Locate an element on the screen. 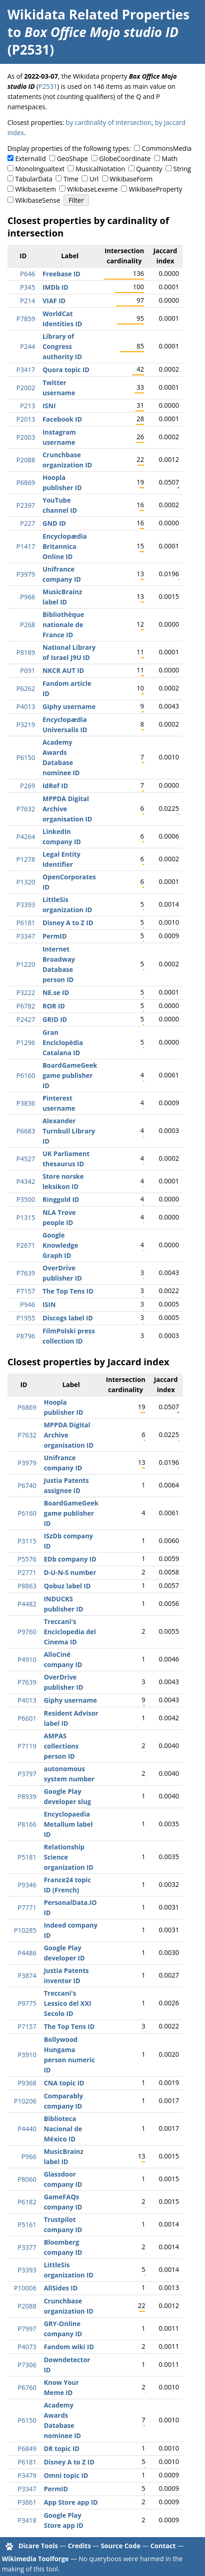 This screenshot has height=2576, width=205. Biblioteca Nacional de México ID is located at coordinates (63, 2128).